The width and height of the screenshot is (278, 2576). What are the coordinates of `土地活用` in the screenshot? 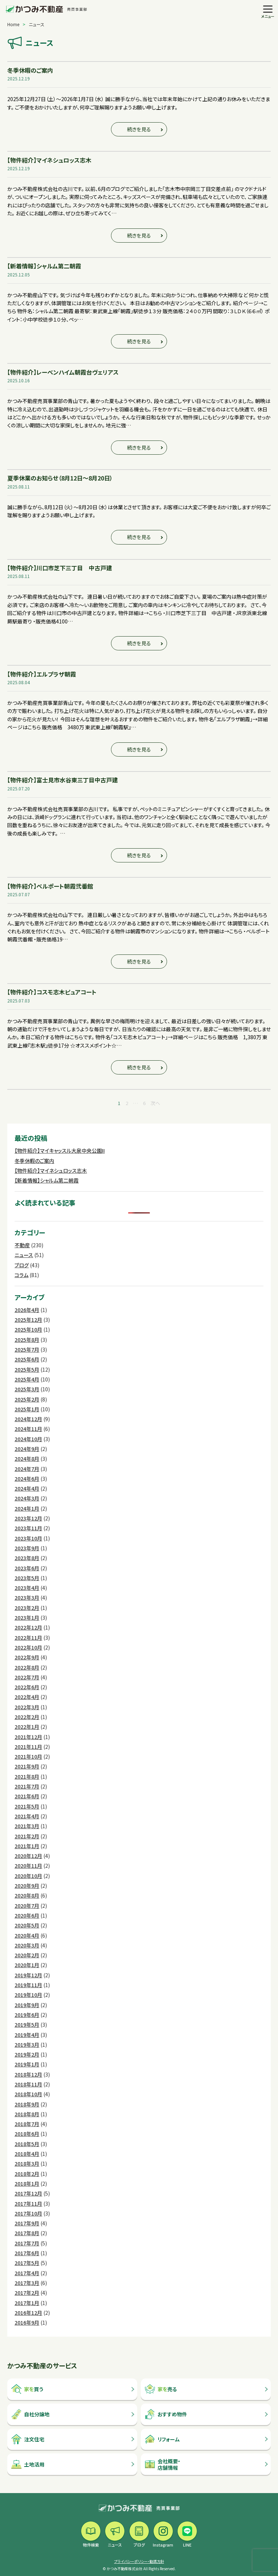 It's located at (27, 2464).